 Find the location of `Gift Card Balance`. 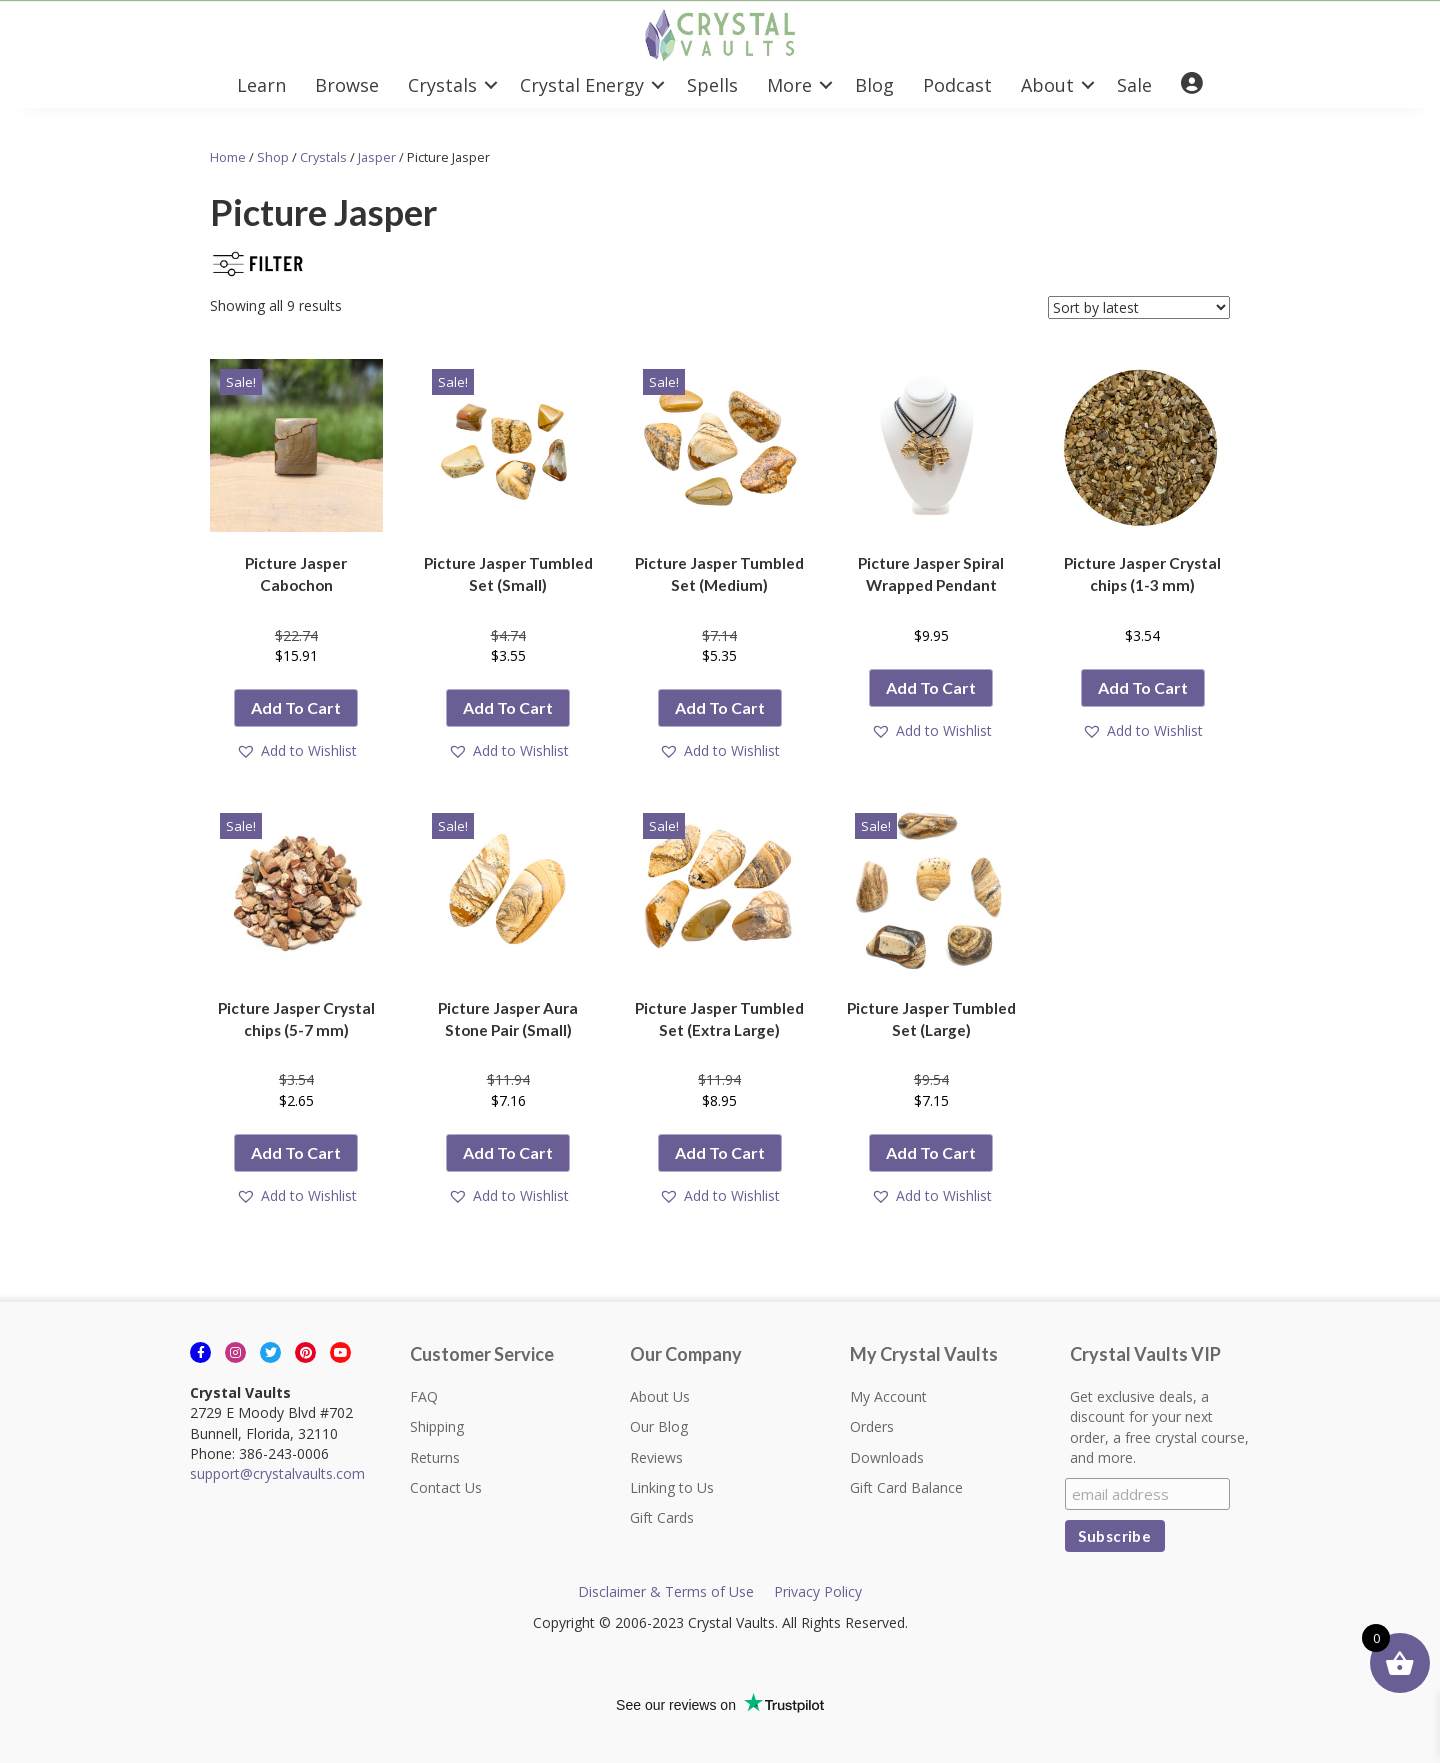

Gift Card Balance is located at coordinates (906, 1487).